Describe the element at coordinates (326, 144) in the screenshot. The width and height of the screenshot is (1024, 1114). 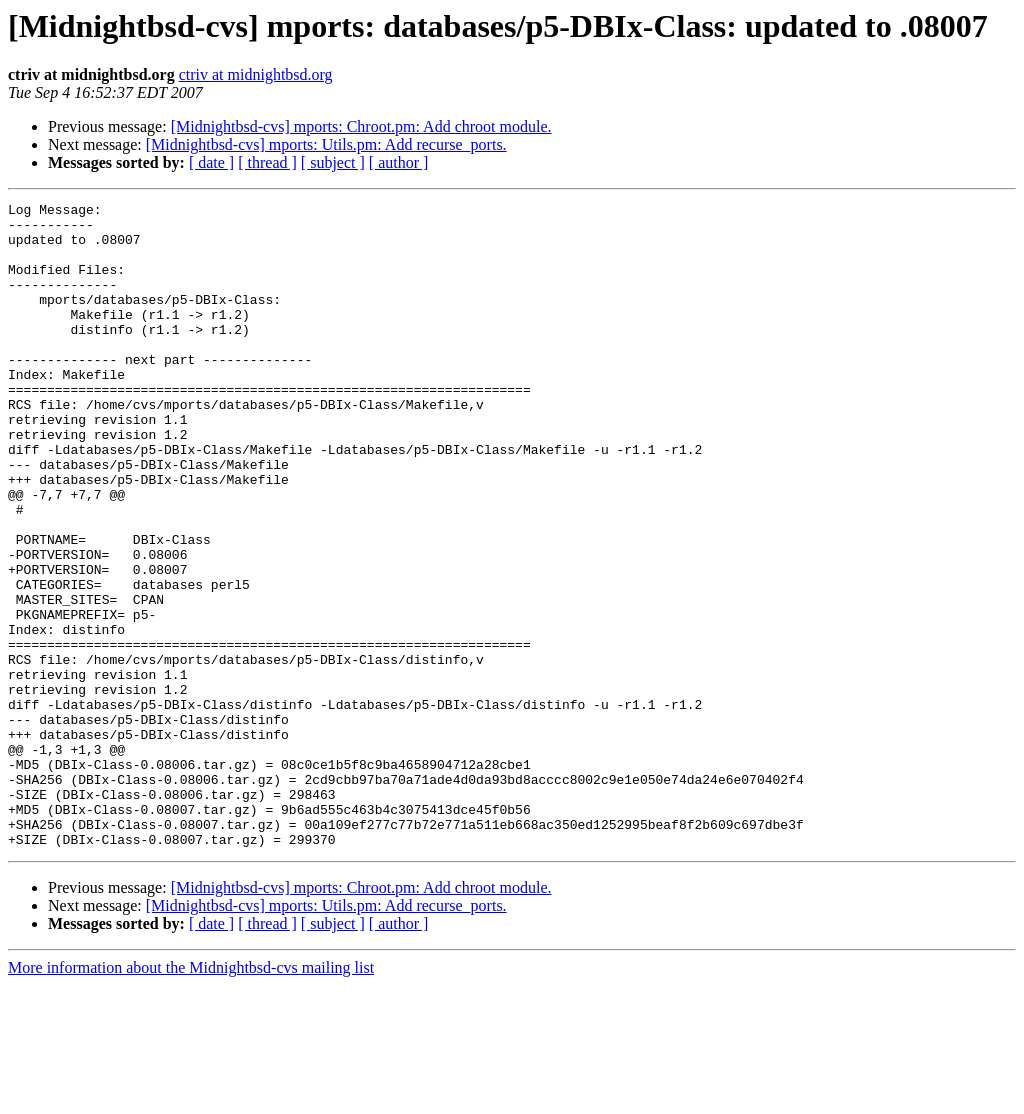
I see `[Midnightbsd-cvs] mports: Utils.pm: Add recurse_ports.` at that location.